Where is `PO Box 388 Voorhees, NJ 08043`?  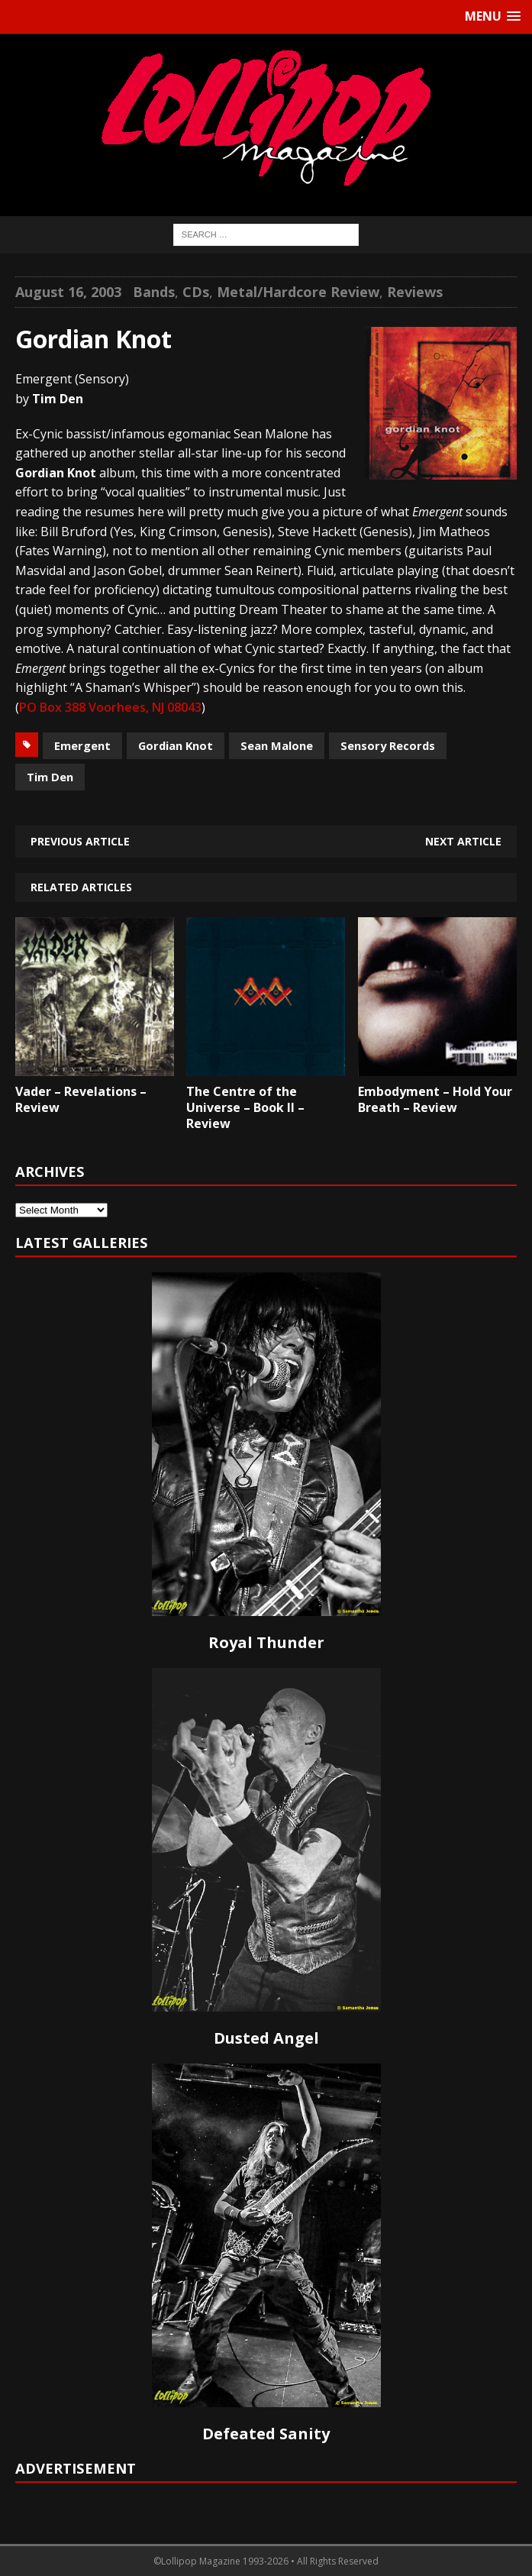
PO Box 388 Voorhees, NJ 08043 is located at coordinates (110, 707).